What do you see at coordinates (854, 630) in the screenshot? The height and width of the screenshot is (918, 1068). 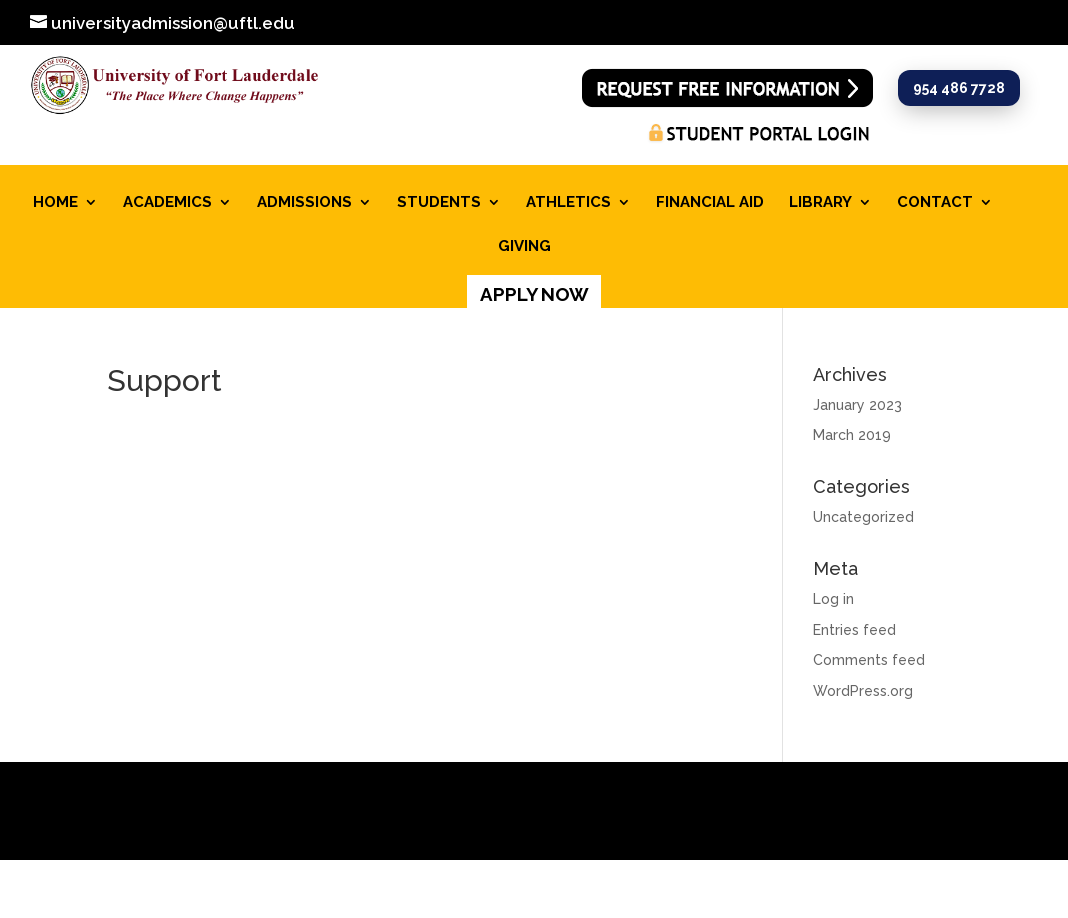 I see `Entries feed` at bounding box center [854, 630].